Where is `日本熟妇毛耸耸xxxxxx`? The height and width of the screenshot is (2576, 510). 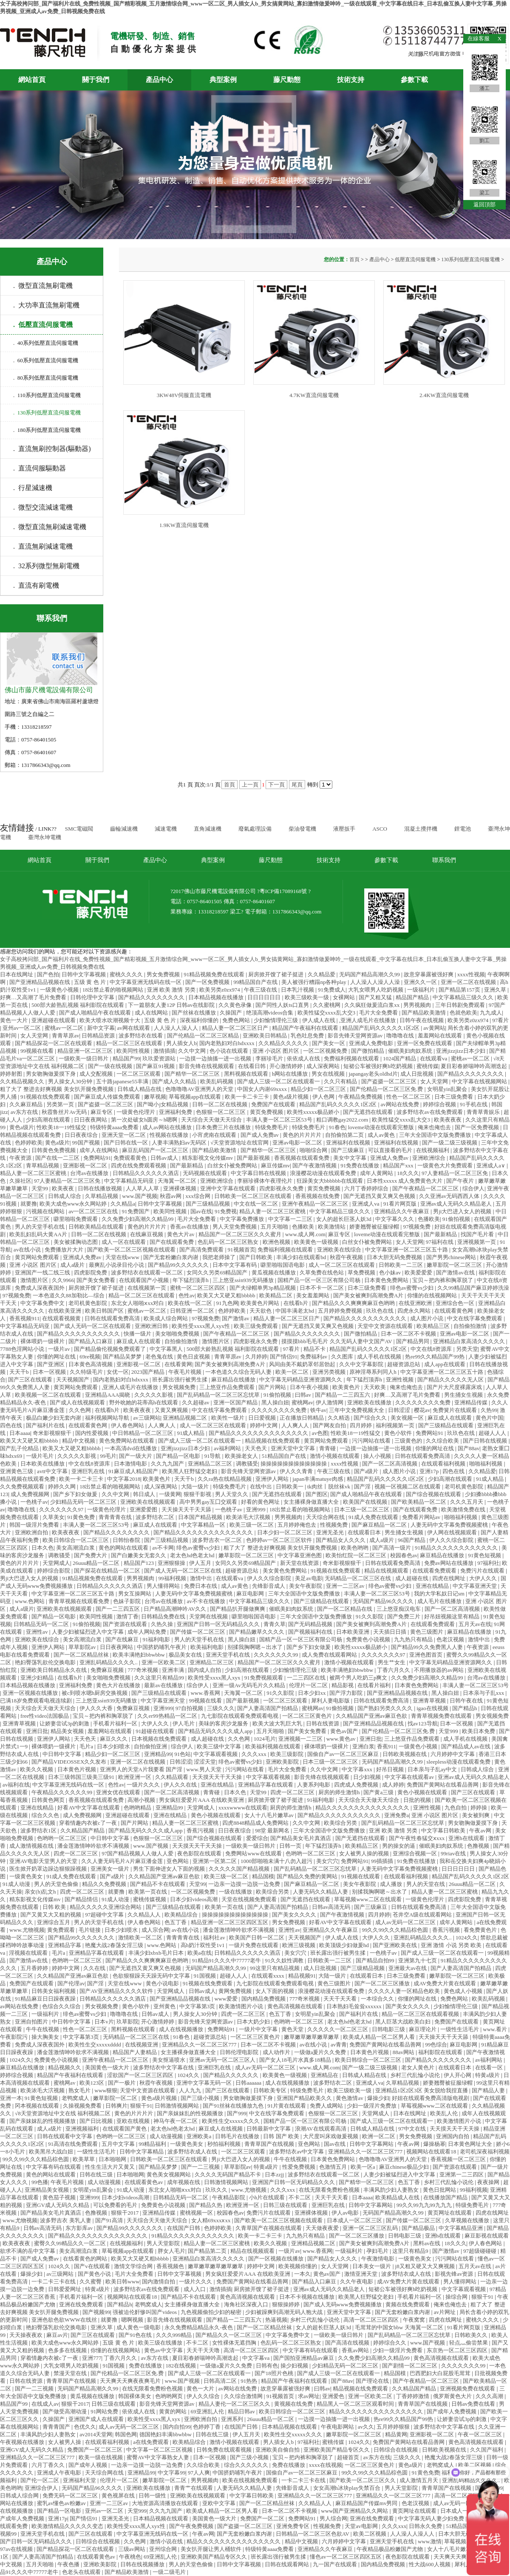 日本熟妇毛耸耸xxxxxx is located at coordinates (354, 2006).